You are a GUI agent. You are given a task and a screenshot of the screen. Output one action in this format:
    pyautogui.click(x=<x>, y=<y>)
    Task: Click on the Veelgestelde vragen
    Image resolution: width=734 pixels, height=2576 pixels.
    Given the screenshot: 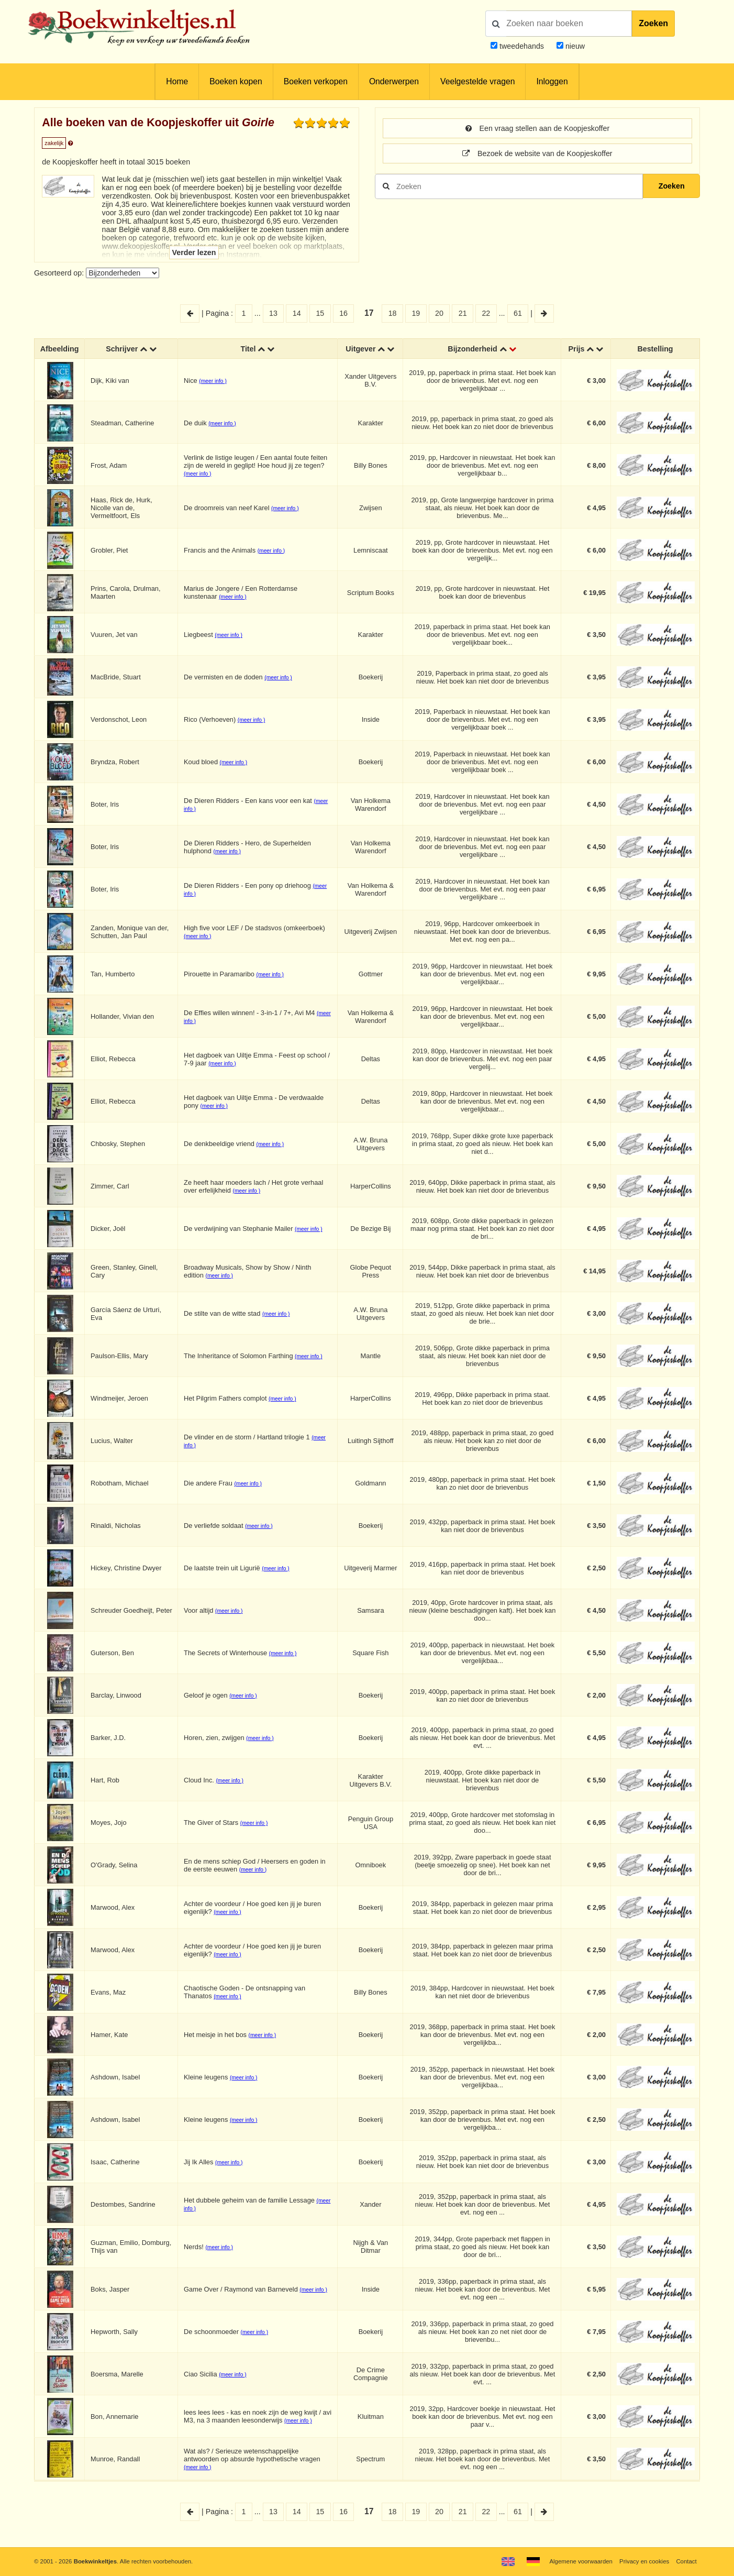 What is the action you would take?
    pyautogui.click(x=477, y=81)
    